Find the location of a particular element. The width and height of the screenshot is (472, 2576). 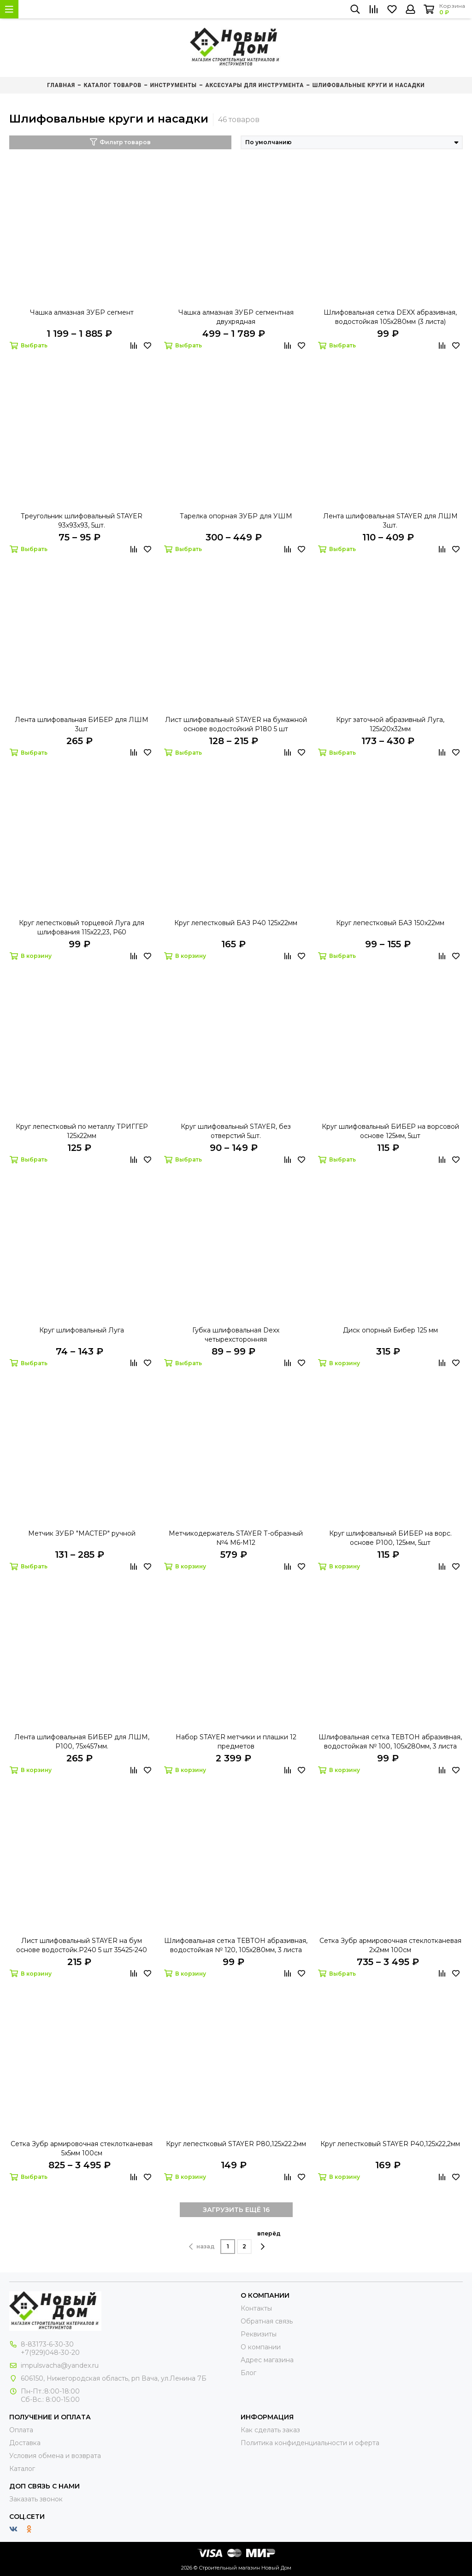

Шлифовальная сетка DEXX абразивная, водостойкая 105х280мм (3 листа) is located at coordinates (390, 317).